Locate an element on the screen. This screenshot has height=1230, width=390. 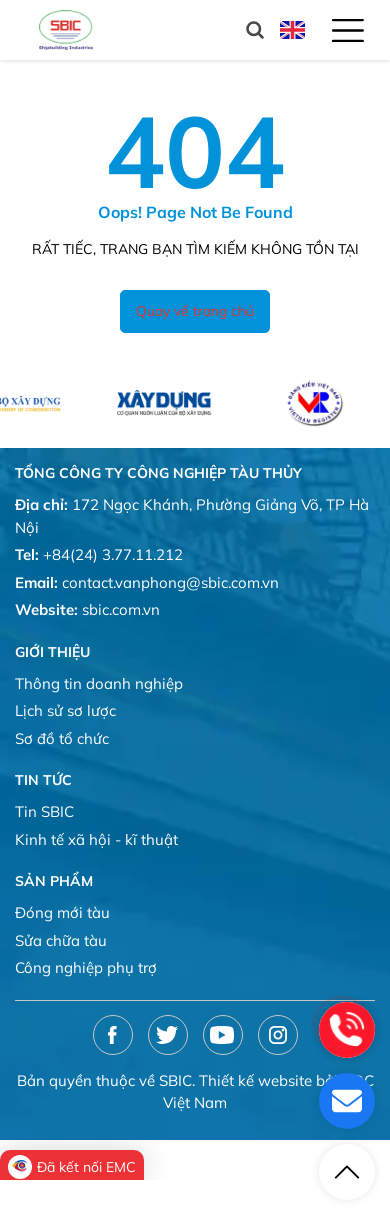
Giới thiệu is located at coordinates (52, 652).